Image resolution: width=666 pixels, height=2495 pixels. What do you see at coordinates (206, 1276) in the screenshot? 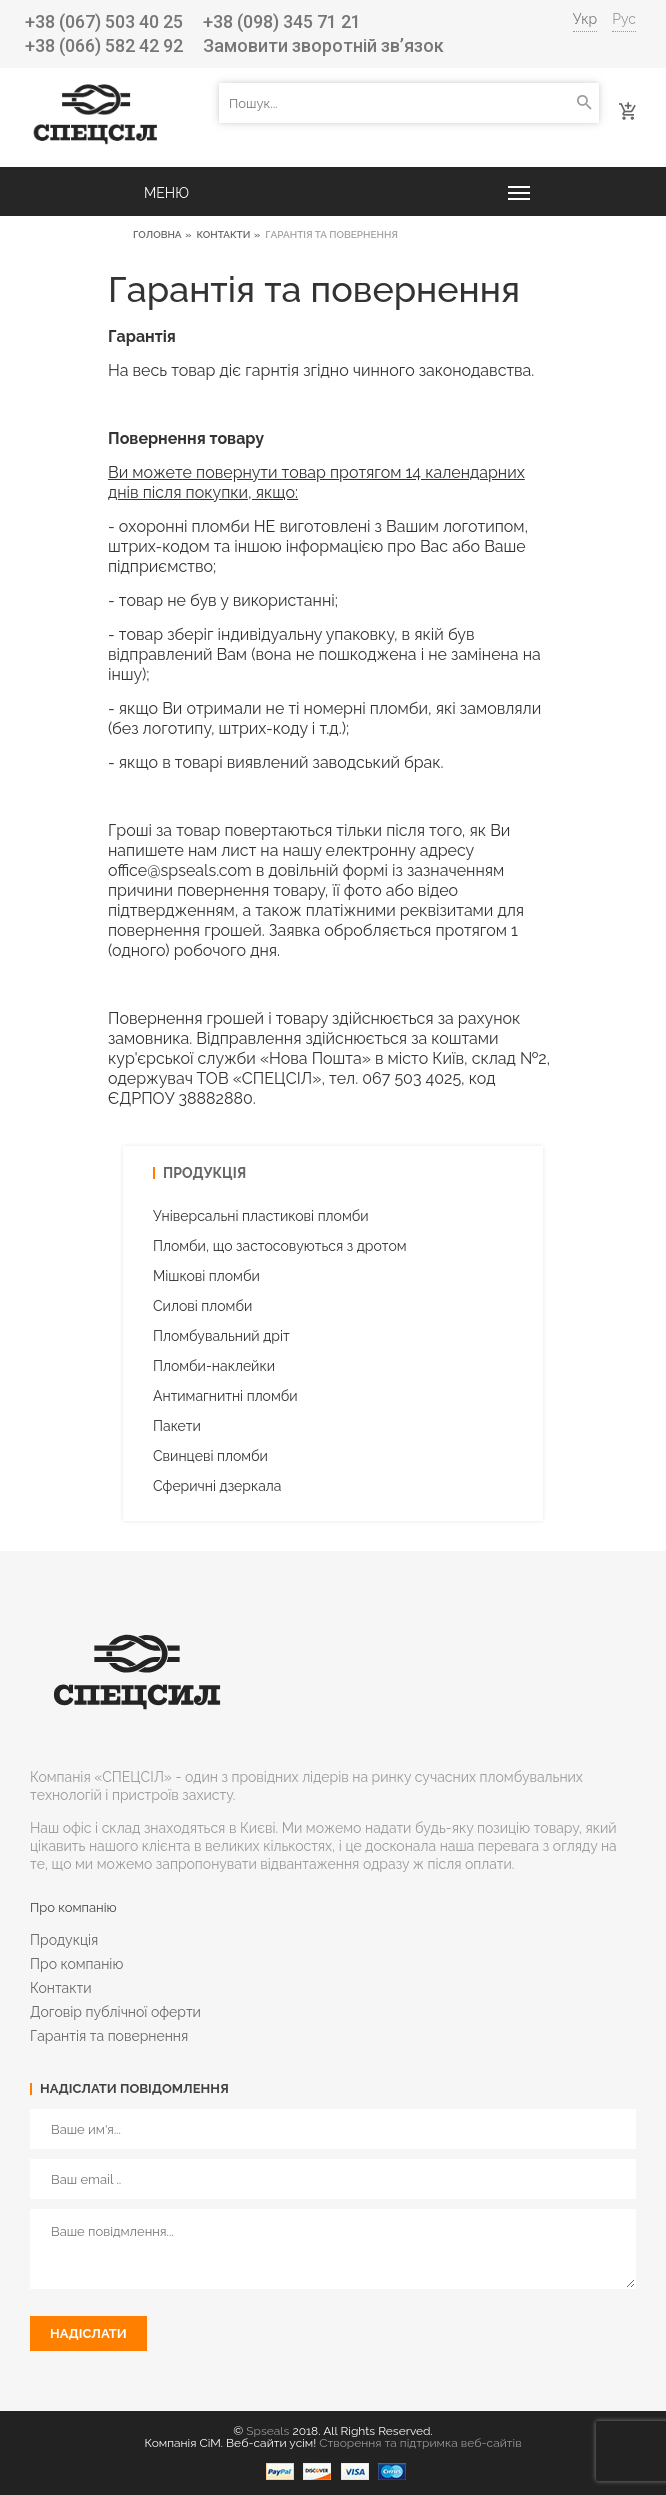
I see `Мішкові пломби` at bounding box center [206, 1276].